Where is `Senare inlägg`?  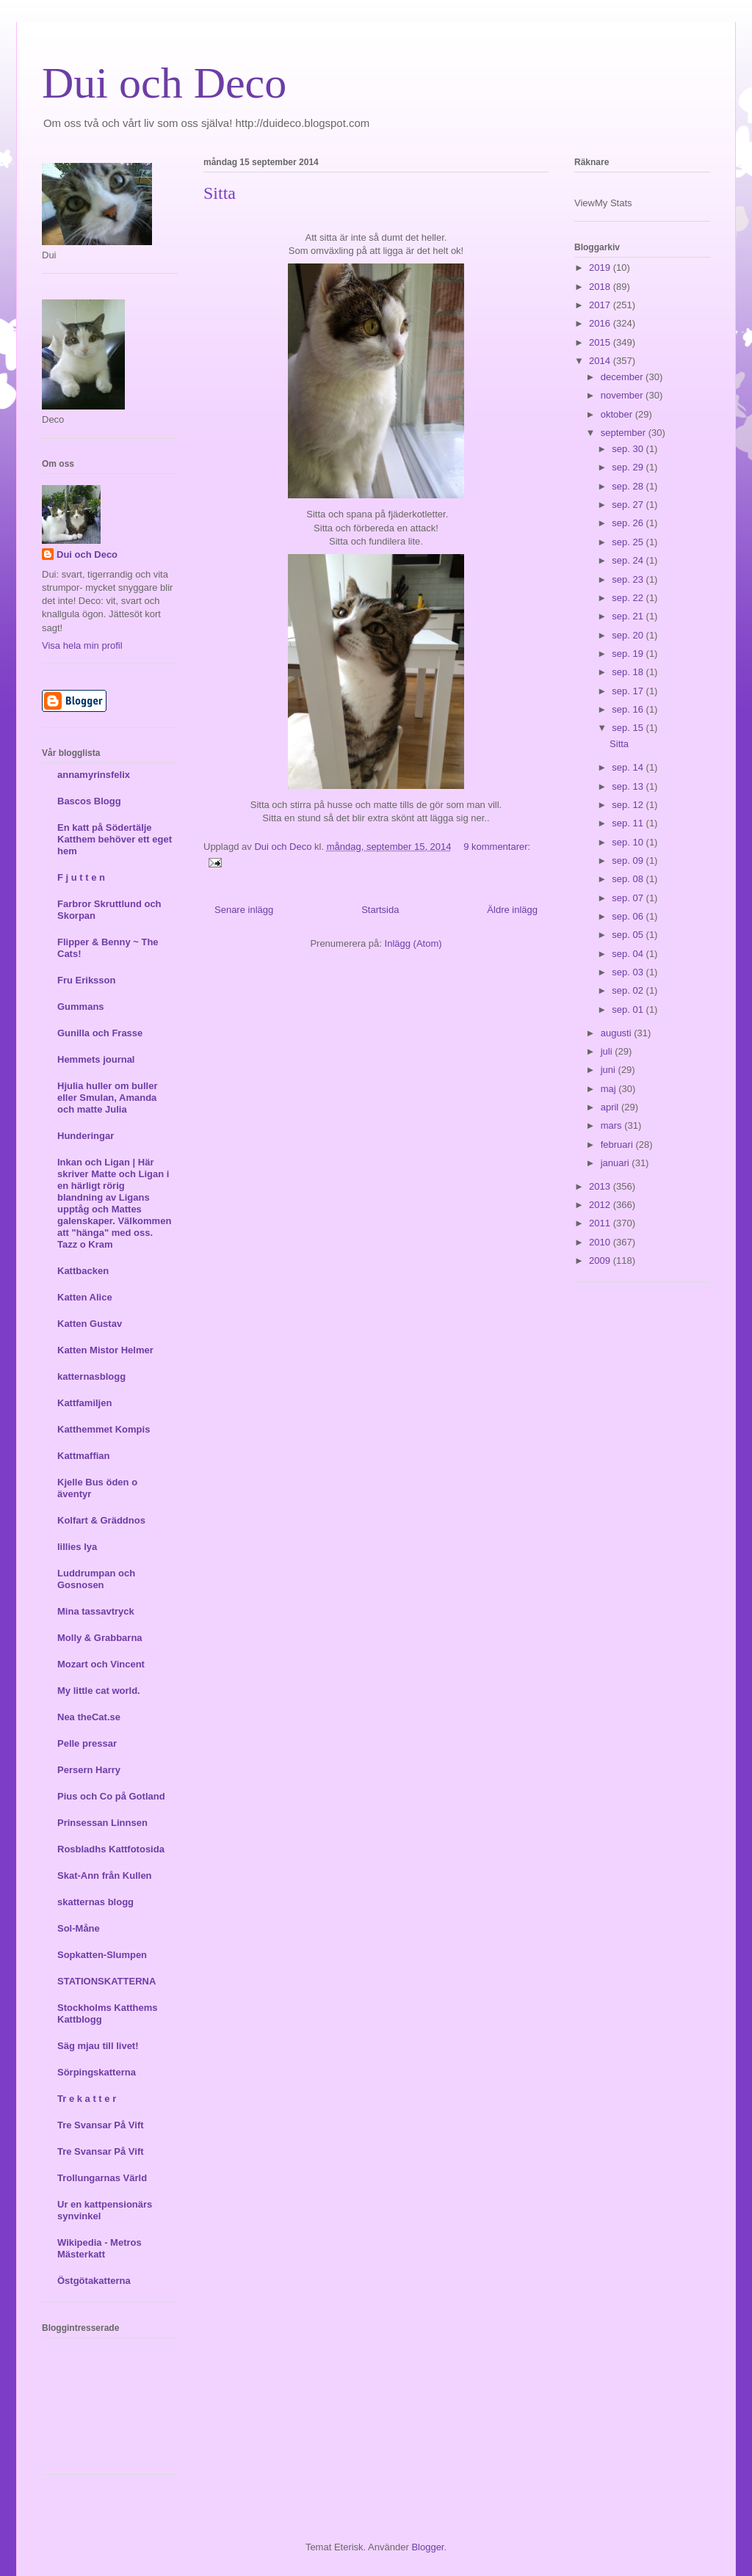
Senare inlägg is located at coordinates (243, 909).